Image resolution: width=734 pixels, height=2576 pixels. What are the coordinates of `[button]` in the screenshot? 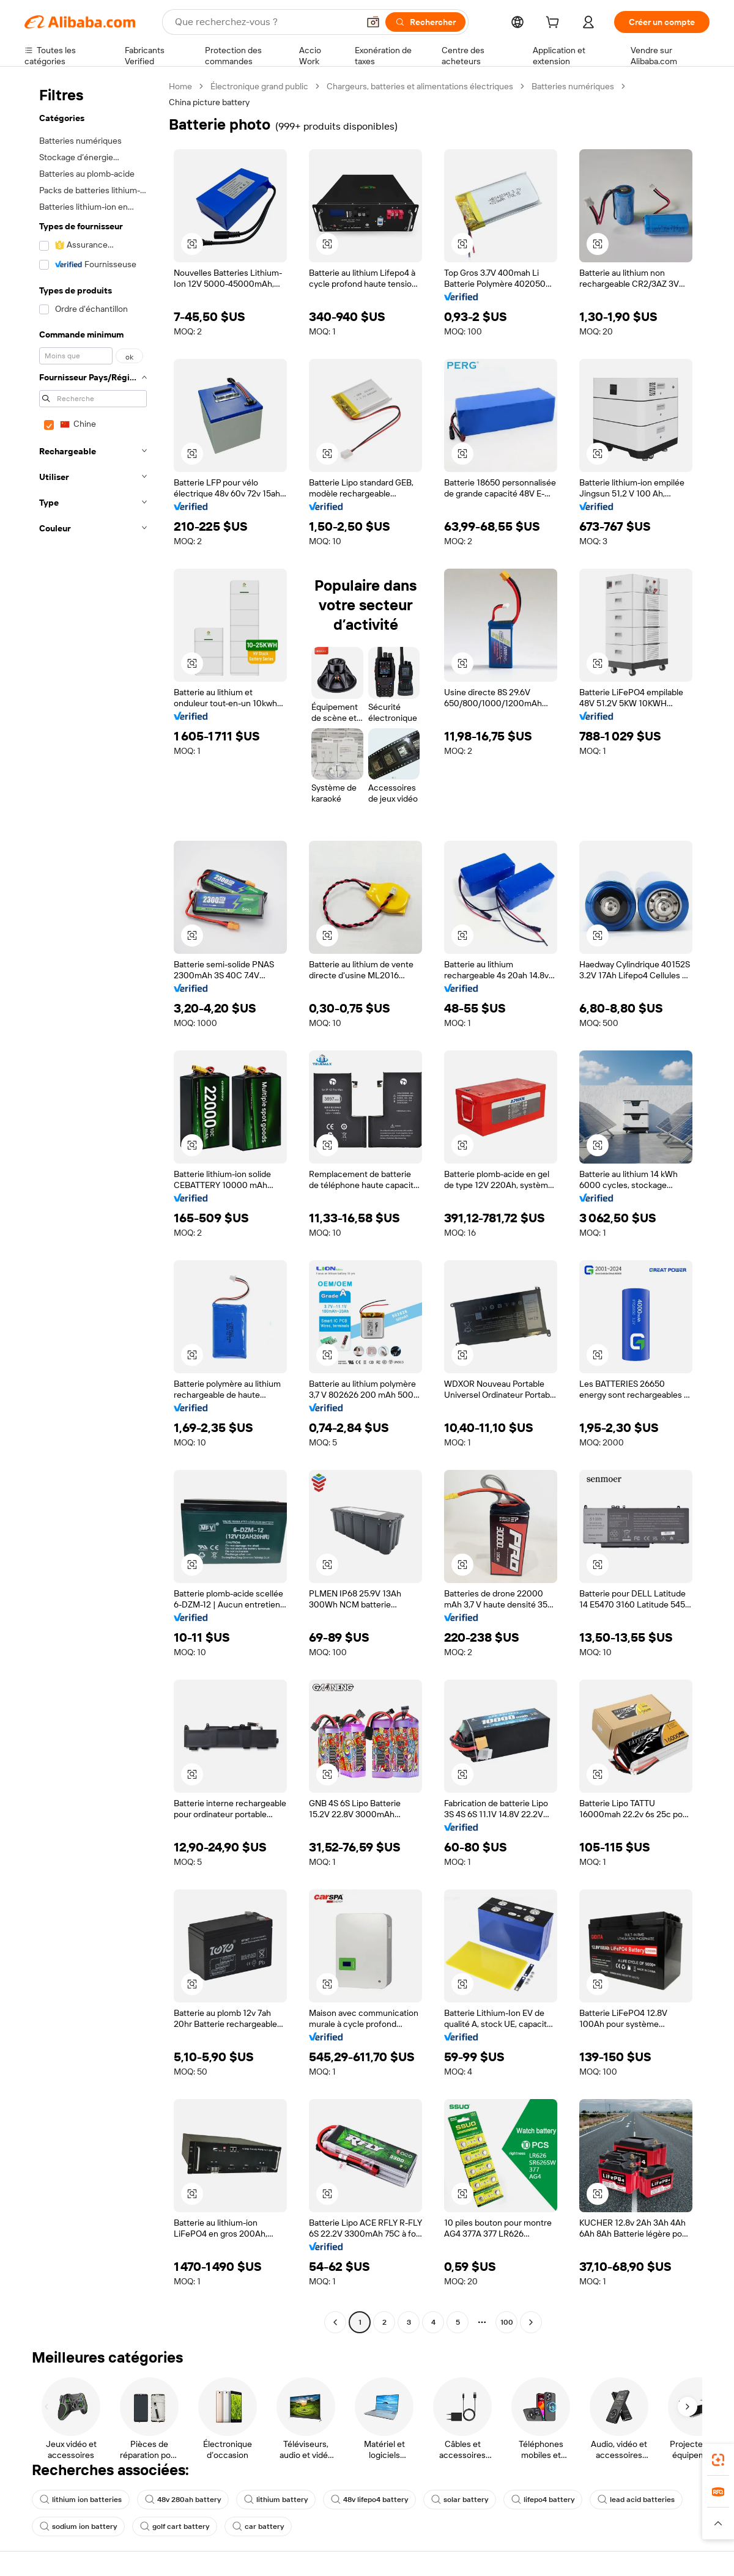 It's located at (373, 22).